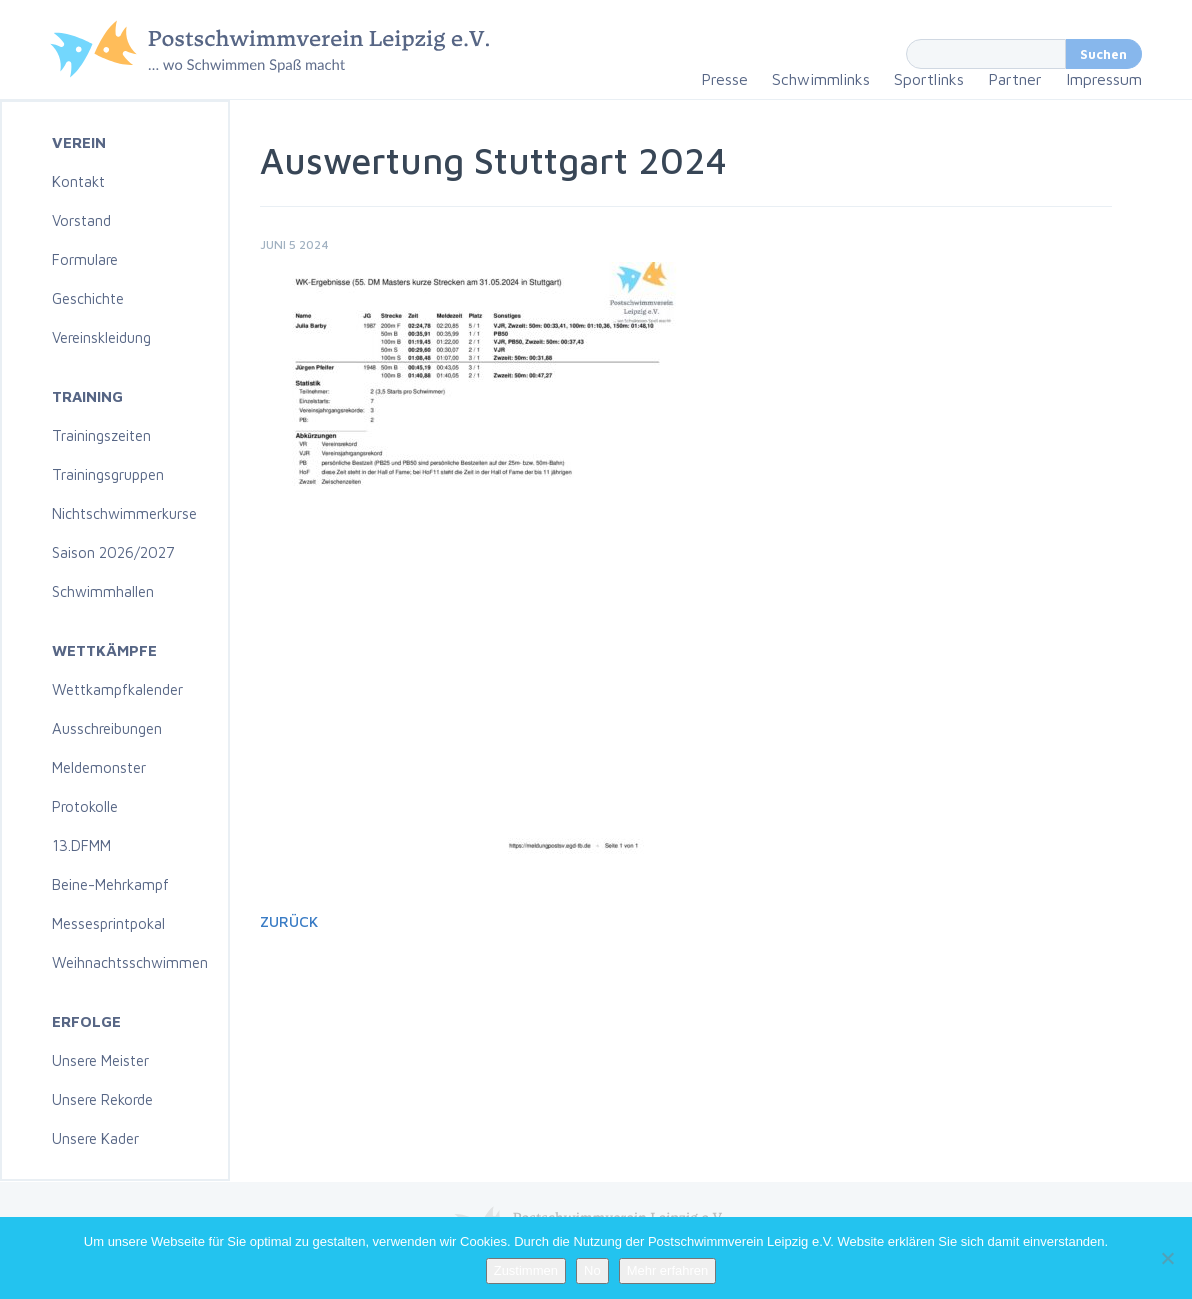  I want to click on Sportlinks, so click(929, 79).